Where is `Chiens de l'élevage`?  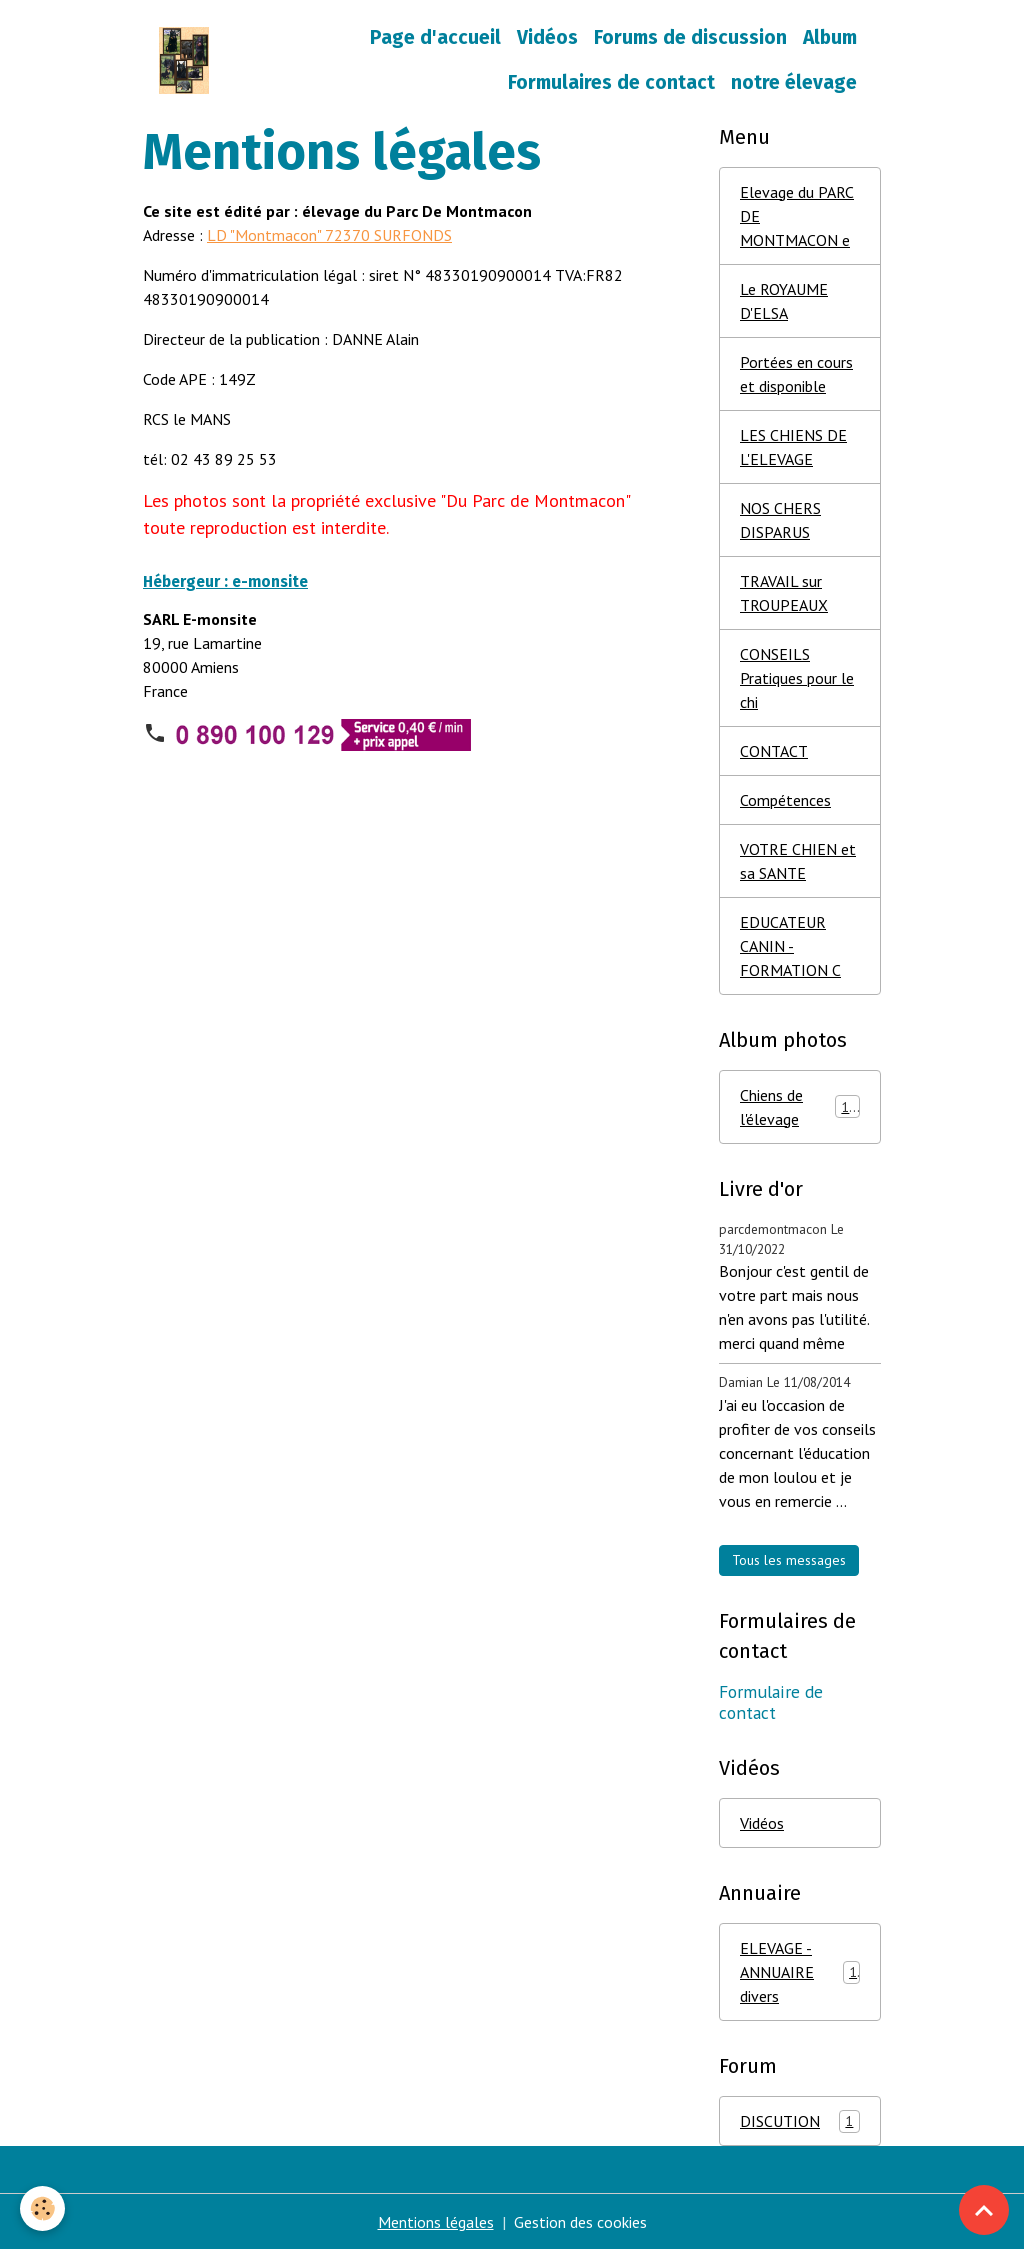 Chiens de l'élevage is located at coordinates (800, 1107).